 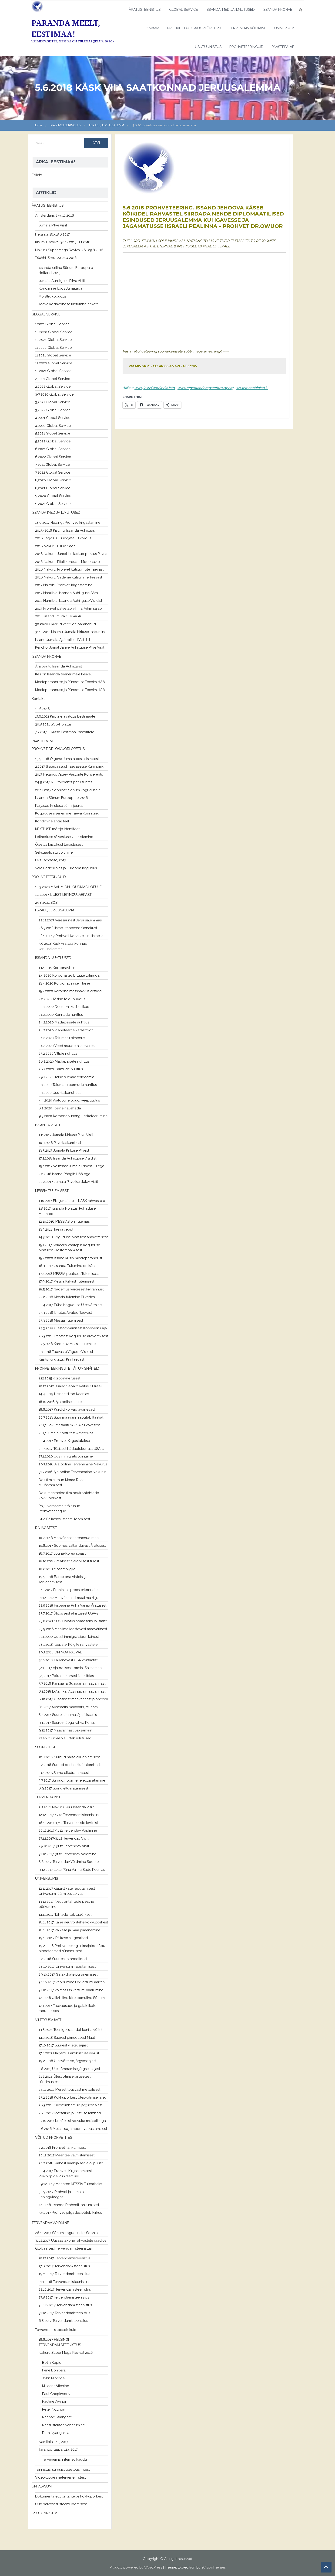 What do you see at coordinates (60, 2477) in the screenshot?
I see `Videoklippe imetervenemistest` at bounding box center [60, 2477].